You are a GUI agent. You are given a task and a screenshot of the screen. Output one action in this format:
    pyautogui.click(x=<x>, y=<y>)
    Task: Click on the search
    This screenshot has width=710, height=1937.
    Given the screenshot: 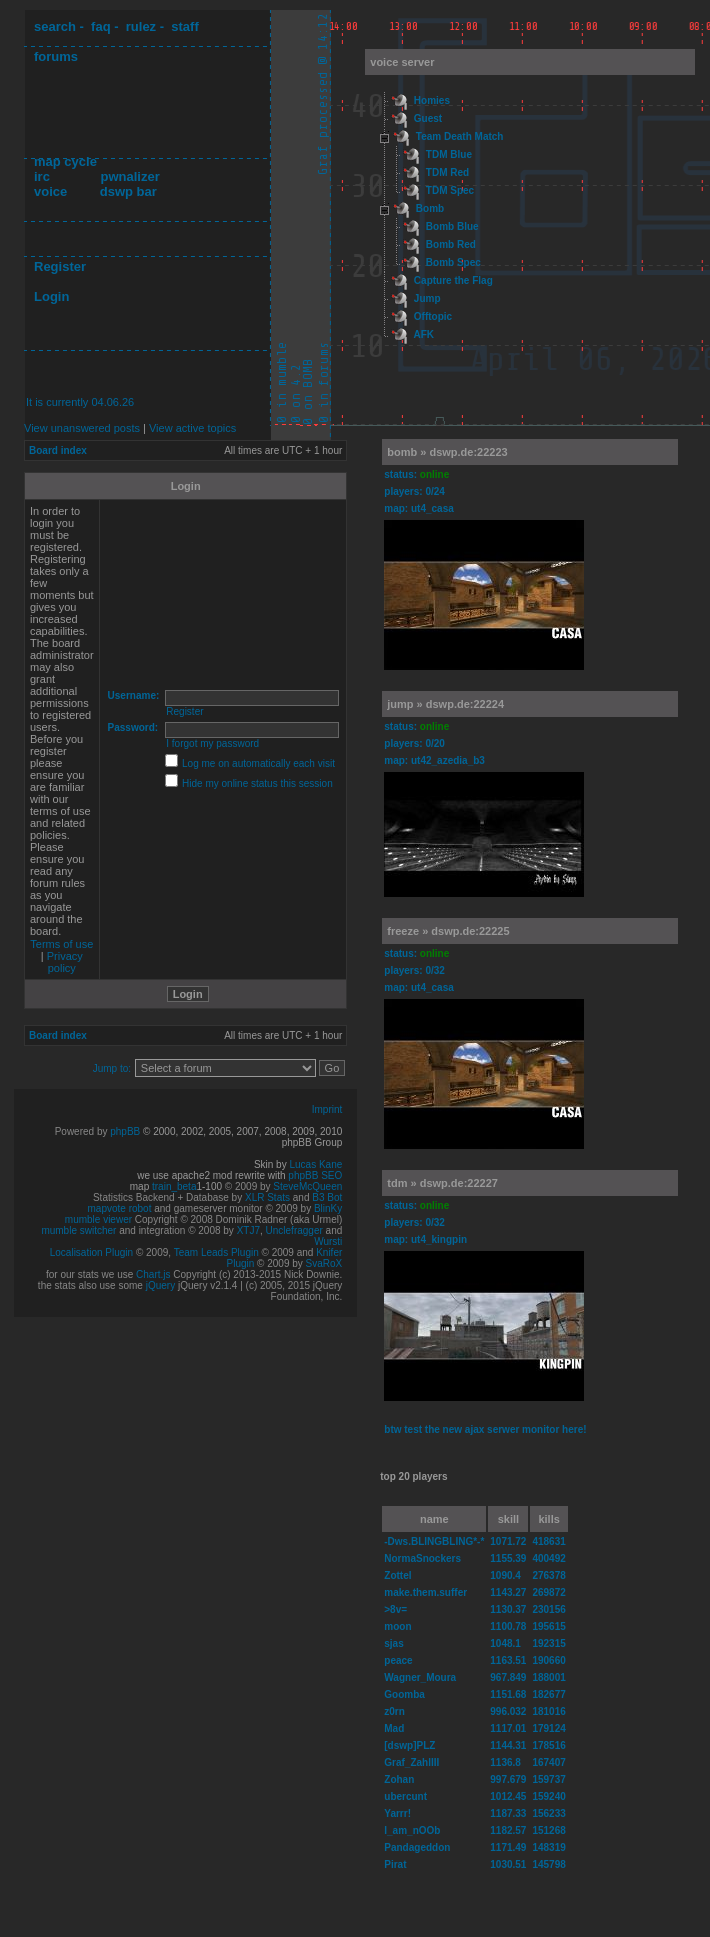 What is the action you would take?
    pyautogui.click(x=55, y=26)
    